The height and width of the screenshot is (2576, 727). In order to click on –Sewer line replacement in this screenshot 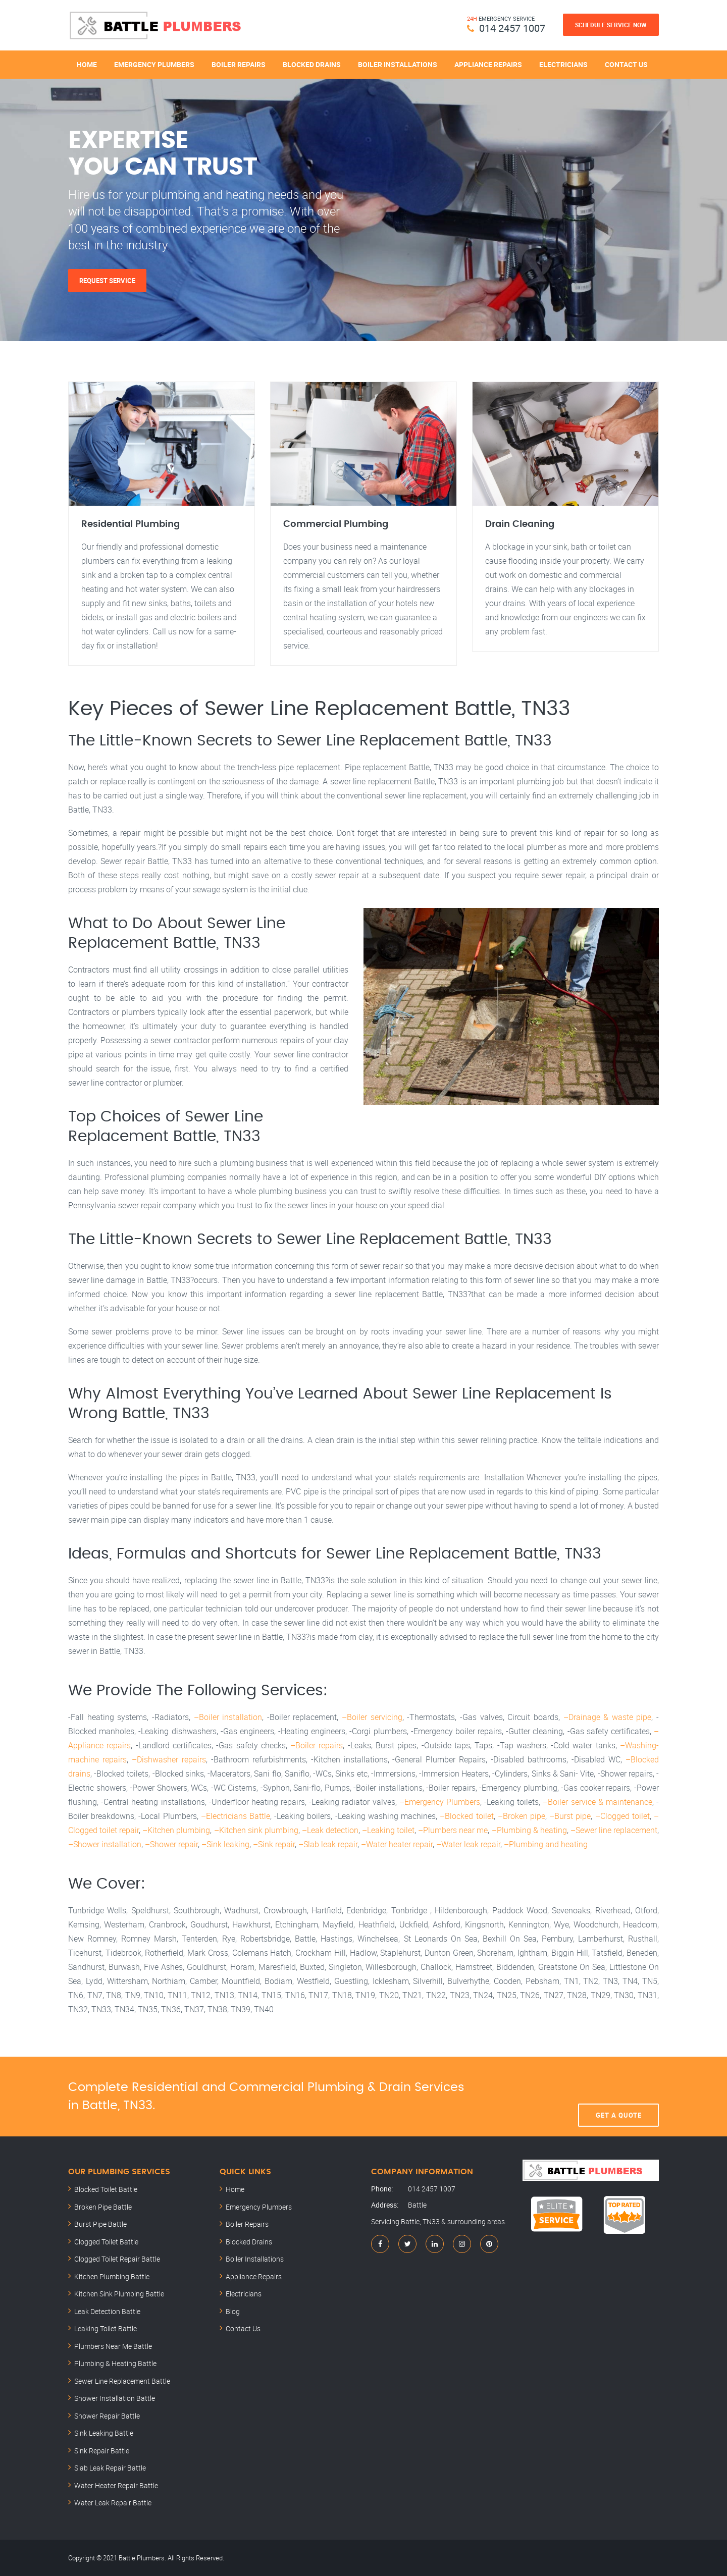, I will do `click(613, 1830)`.